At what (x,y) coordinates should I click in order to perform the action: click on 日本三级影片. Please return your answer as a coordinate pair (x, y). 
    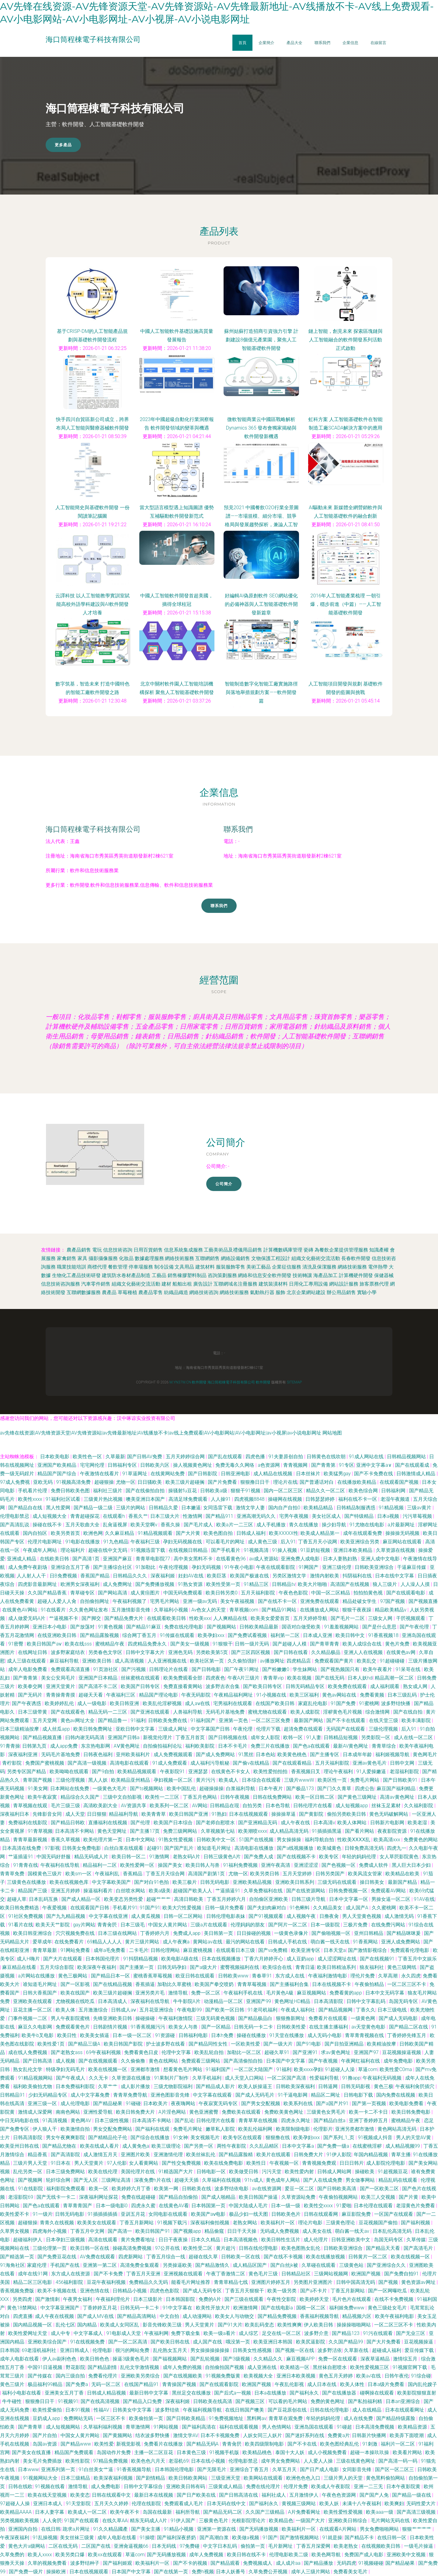
    Looking at the image, I should click on (148, 2299).